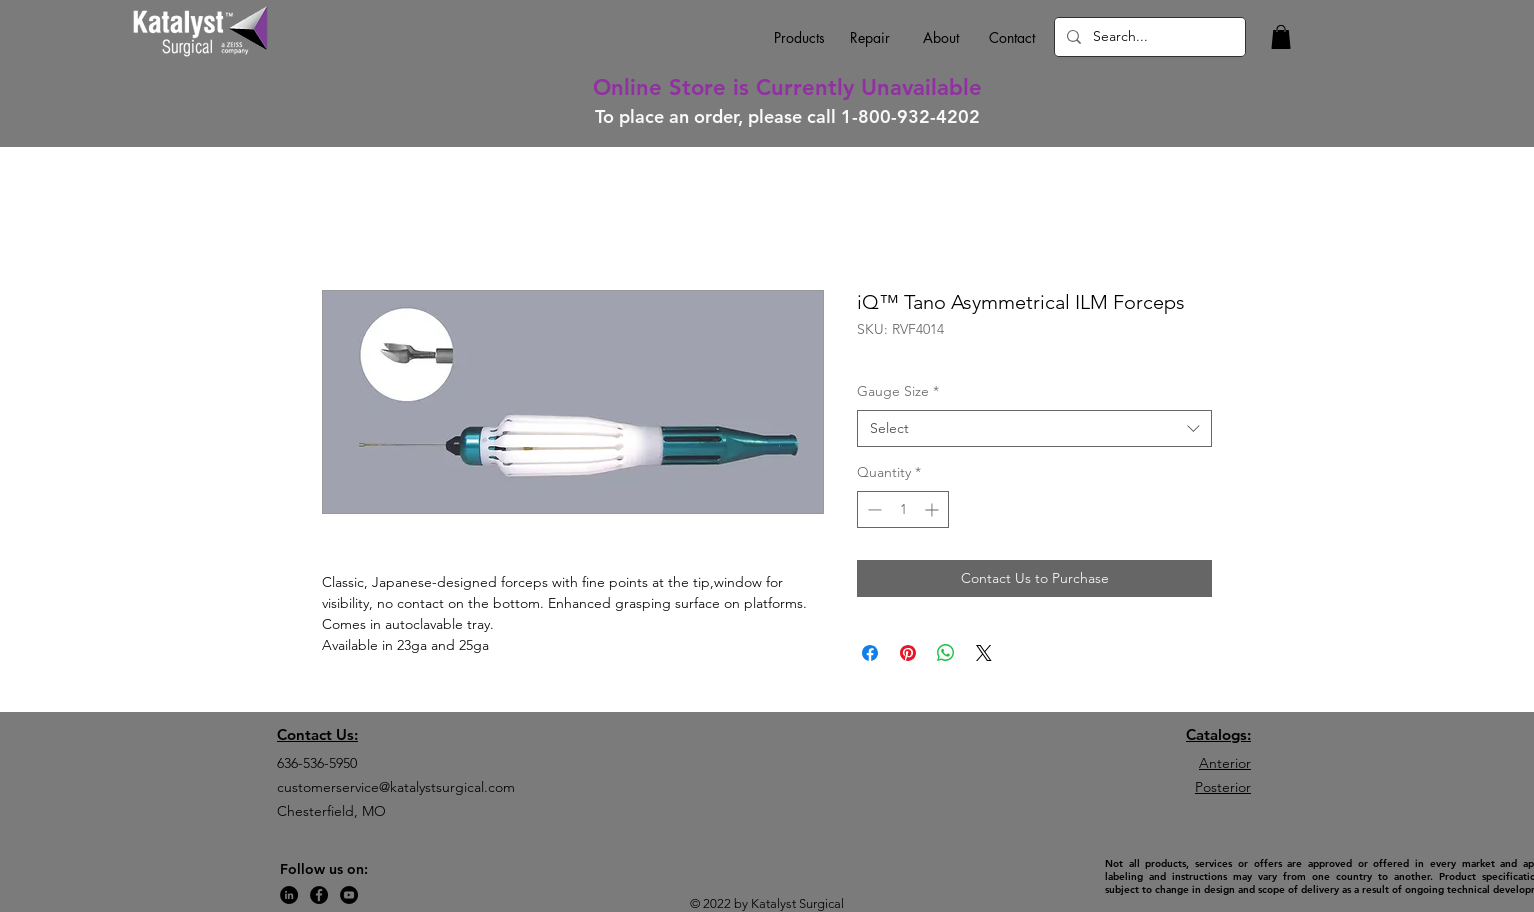 The height and width of the screenshot is (912, 1534). Describe the element at coordinates (349, 895) in the screenshot. I see `[YouTube]` at that location.